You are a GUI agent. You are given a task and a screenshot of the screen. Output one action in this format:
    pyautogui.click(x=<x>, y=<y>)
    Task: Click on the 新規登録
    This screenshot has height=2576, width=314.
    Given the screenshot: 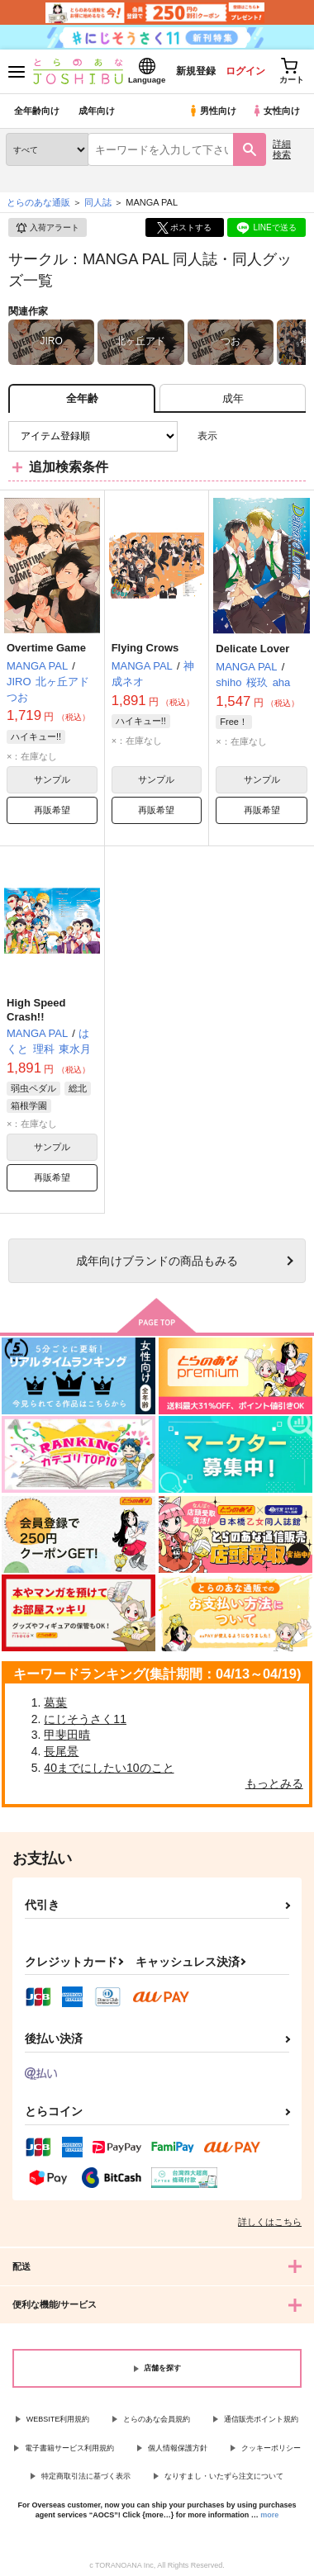 What is the action you would take?
    pyautogui.click(x=196, y=71)
    